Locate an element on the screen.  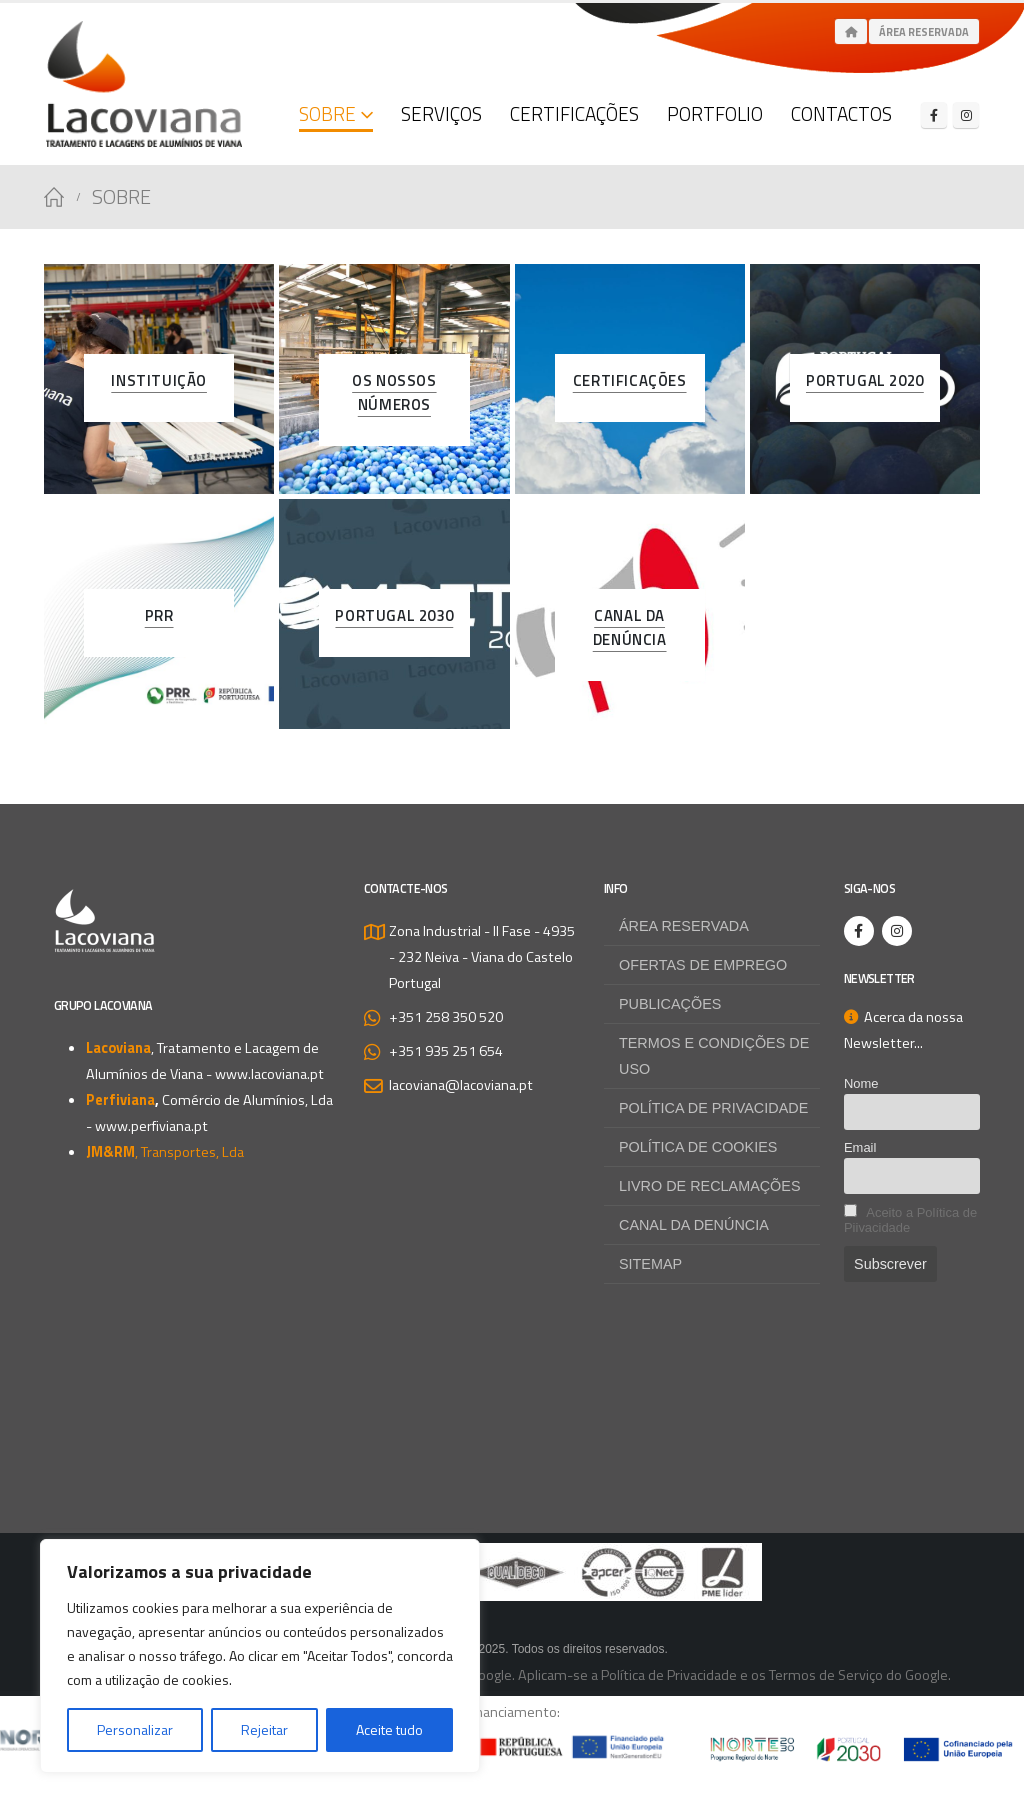
Contactos is located at coordinates (841, 113).